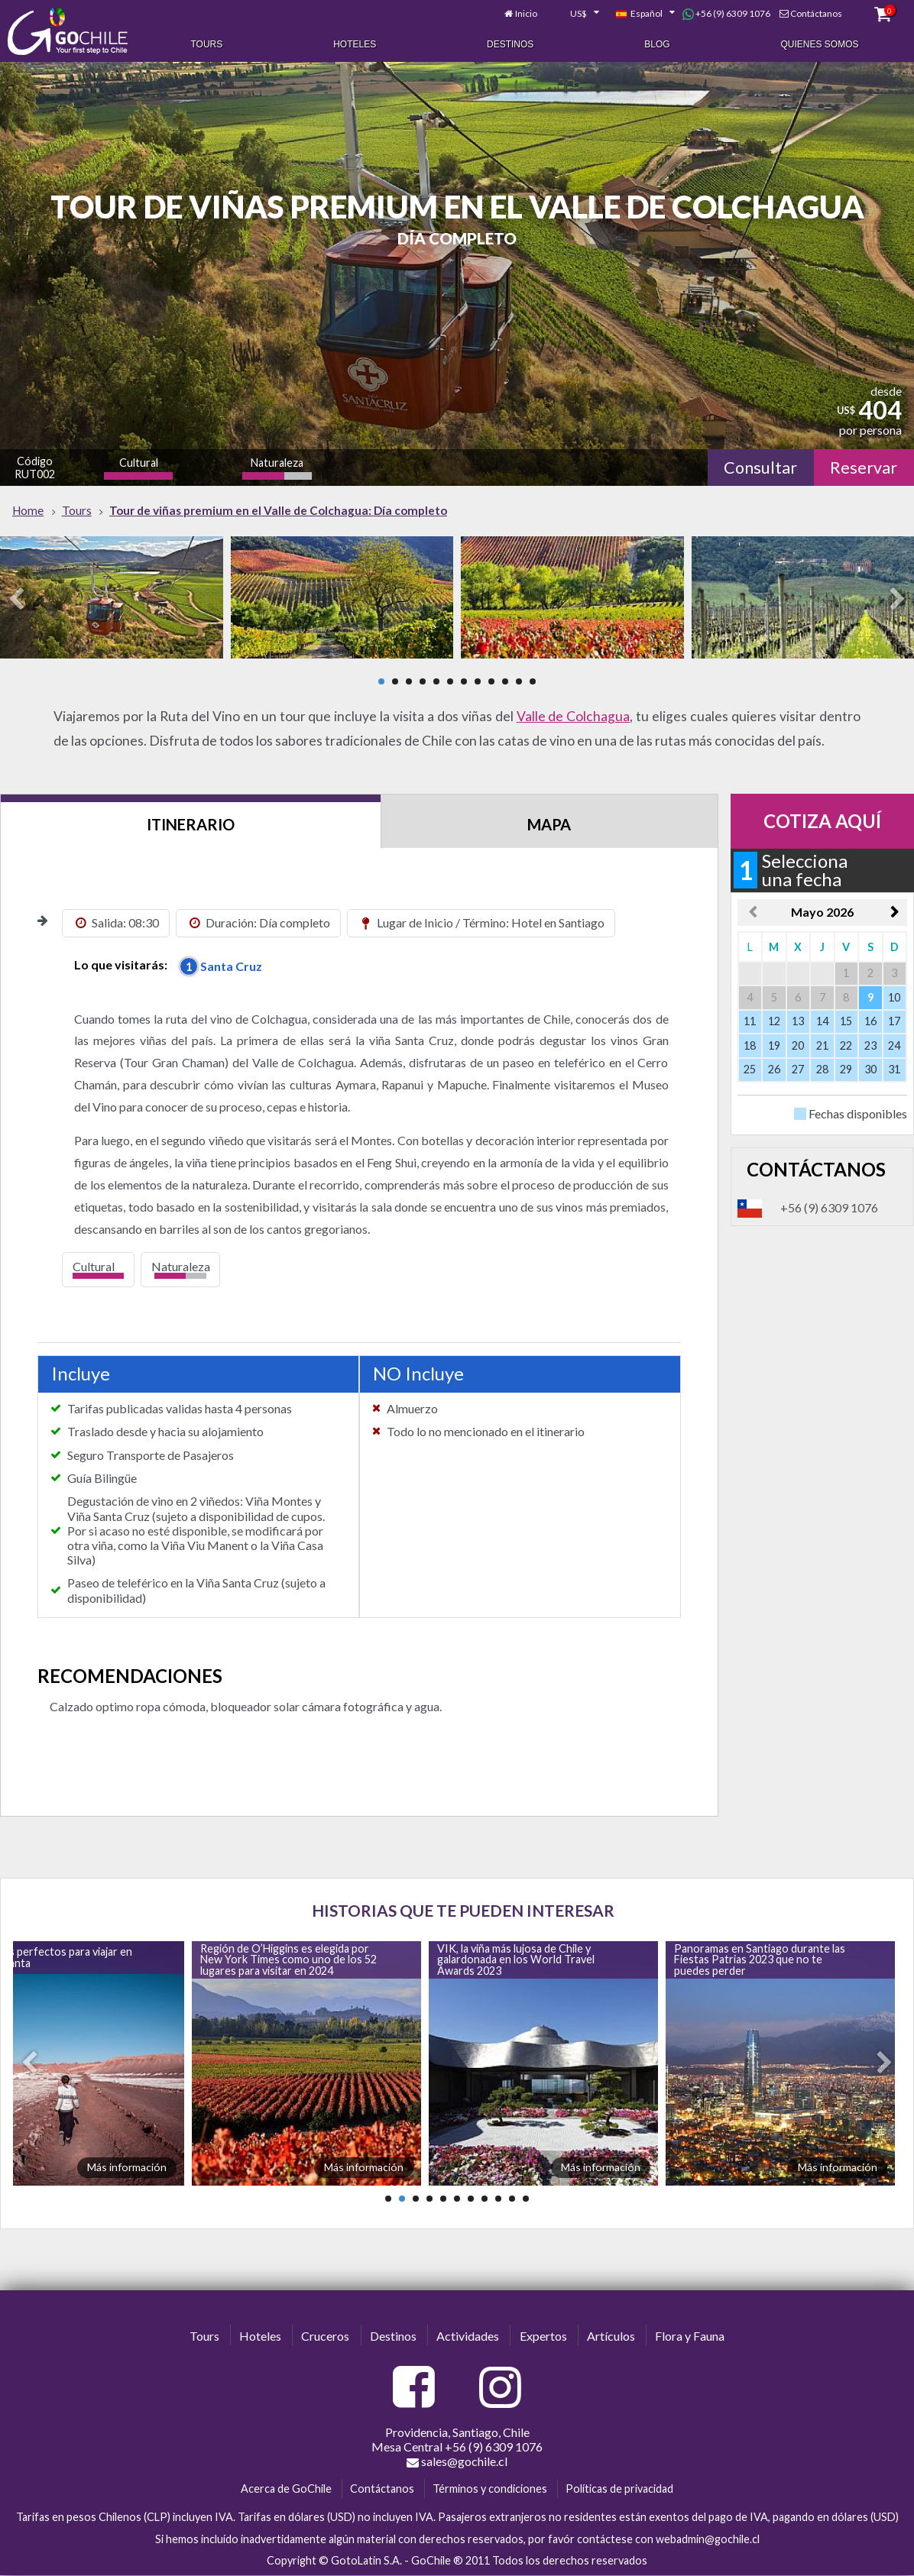  Describe the element at coordinates (325, 2335) in the screenshot. I see `Cruceros` at that location.